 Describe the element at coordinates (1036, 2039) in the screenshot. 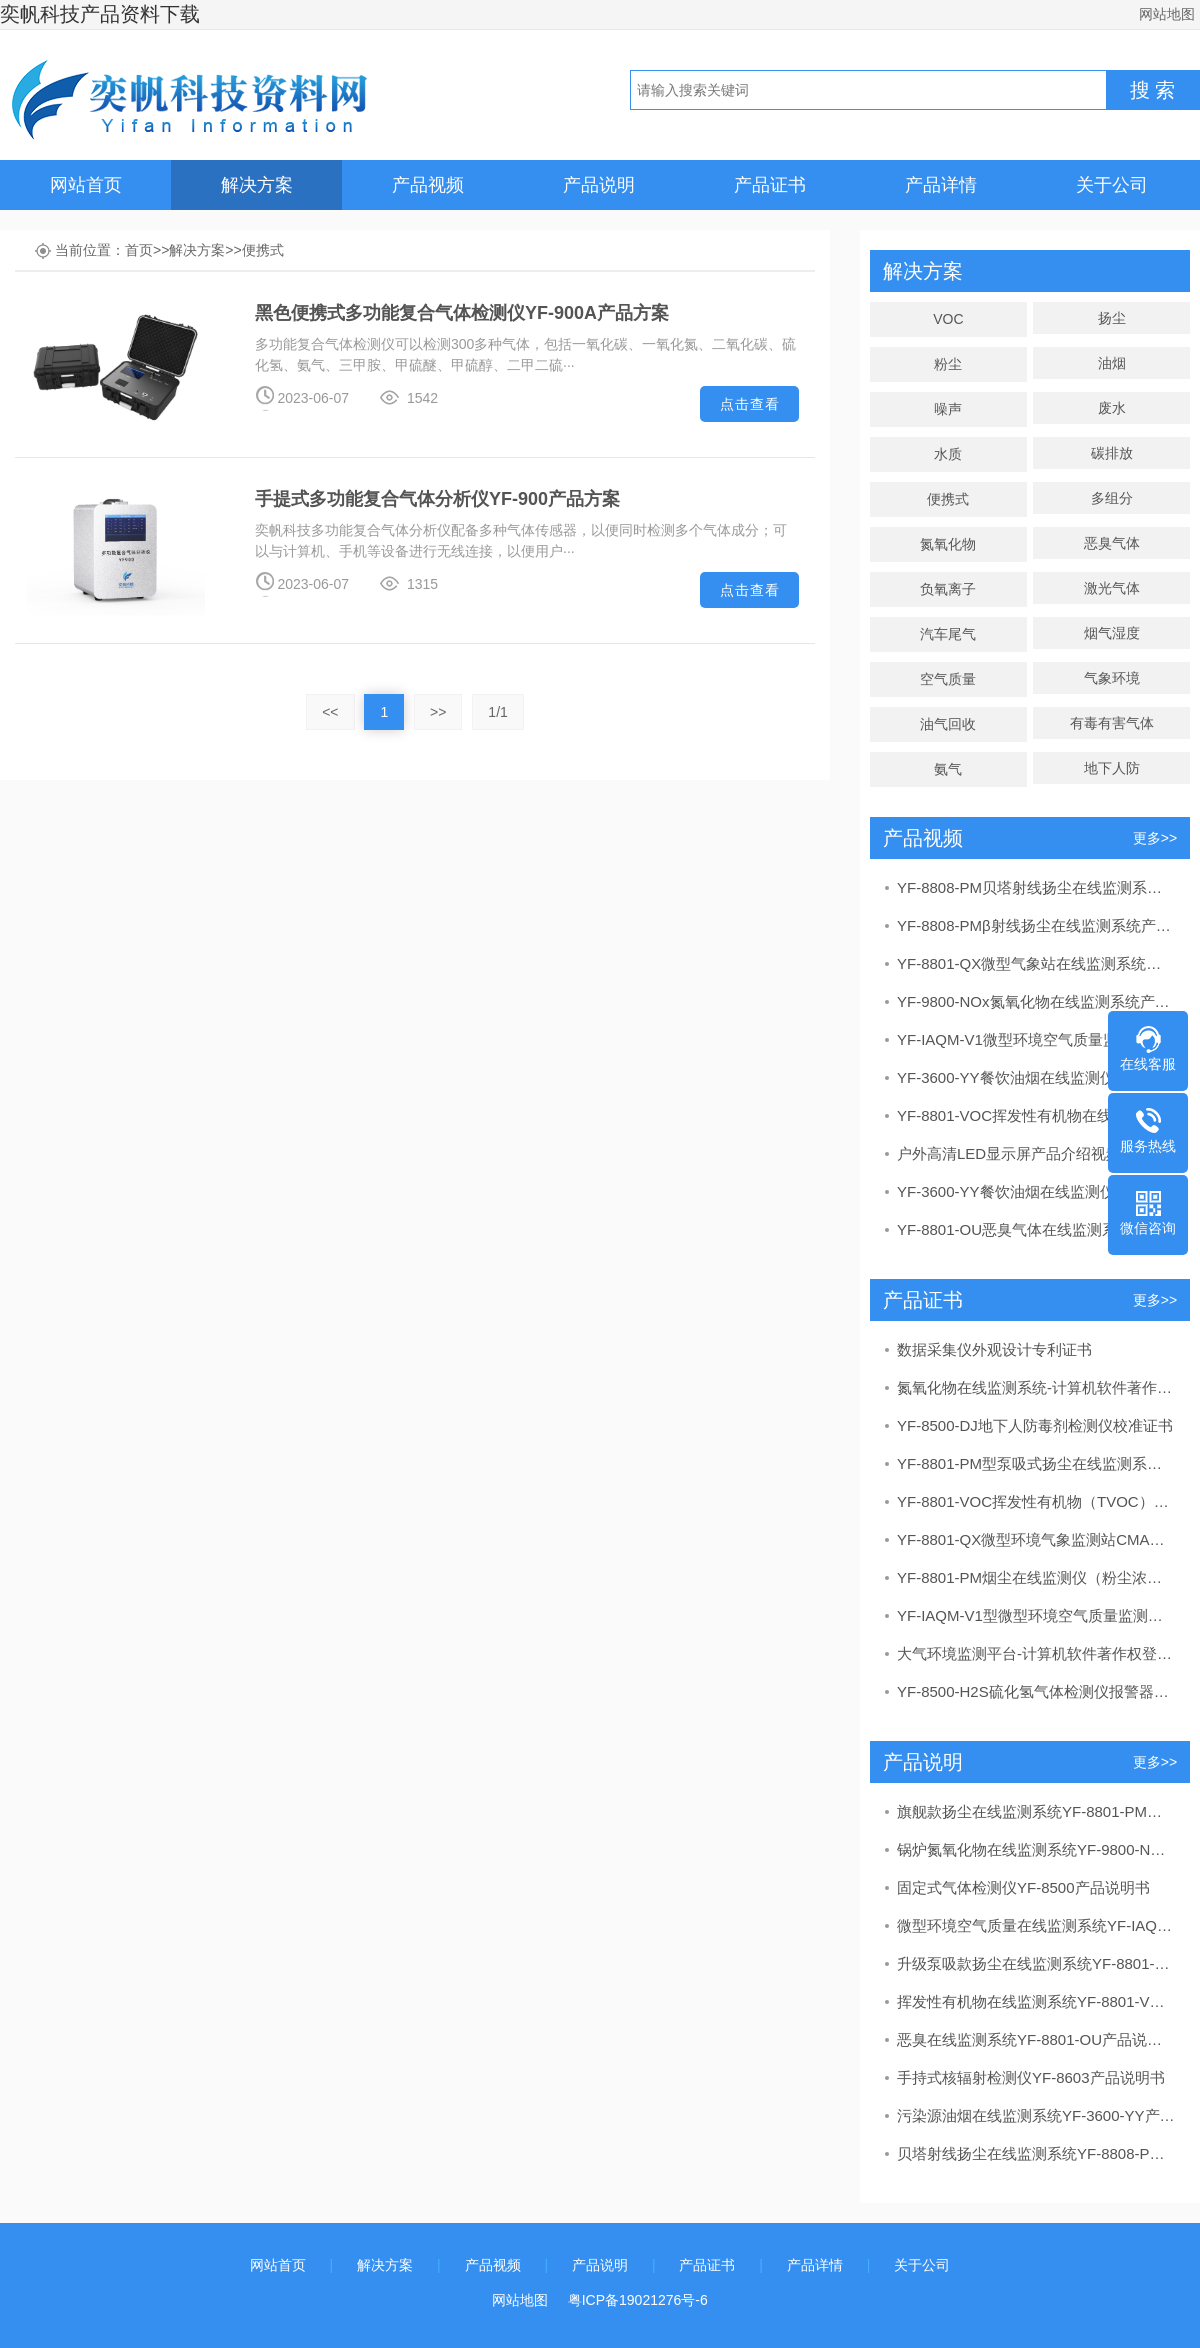

I see `恶臭在线监测系统YF-8801-OU产品说明书` at that location.